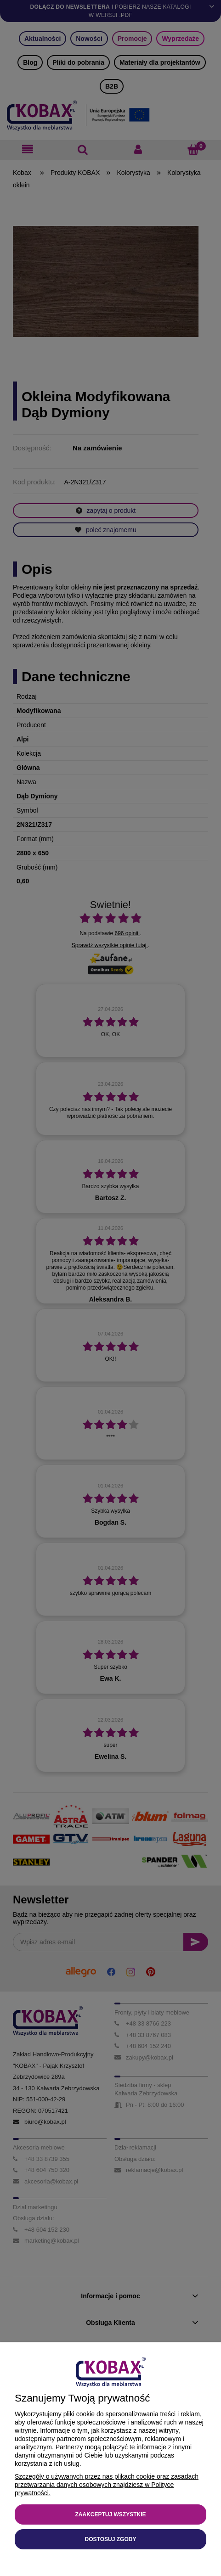 This screenshot has width=221, height=2576. What do you see at coordinates (110, 2514) in the screenshot?
I see `Zaakceptuj wszystkie` at bounding box center [110, 2514].